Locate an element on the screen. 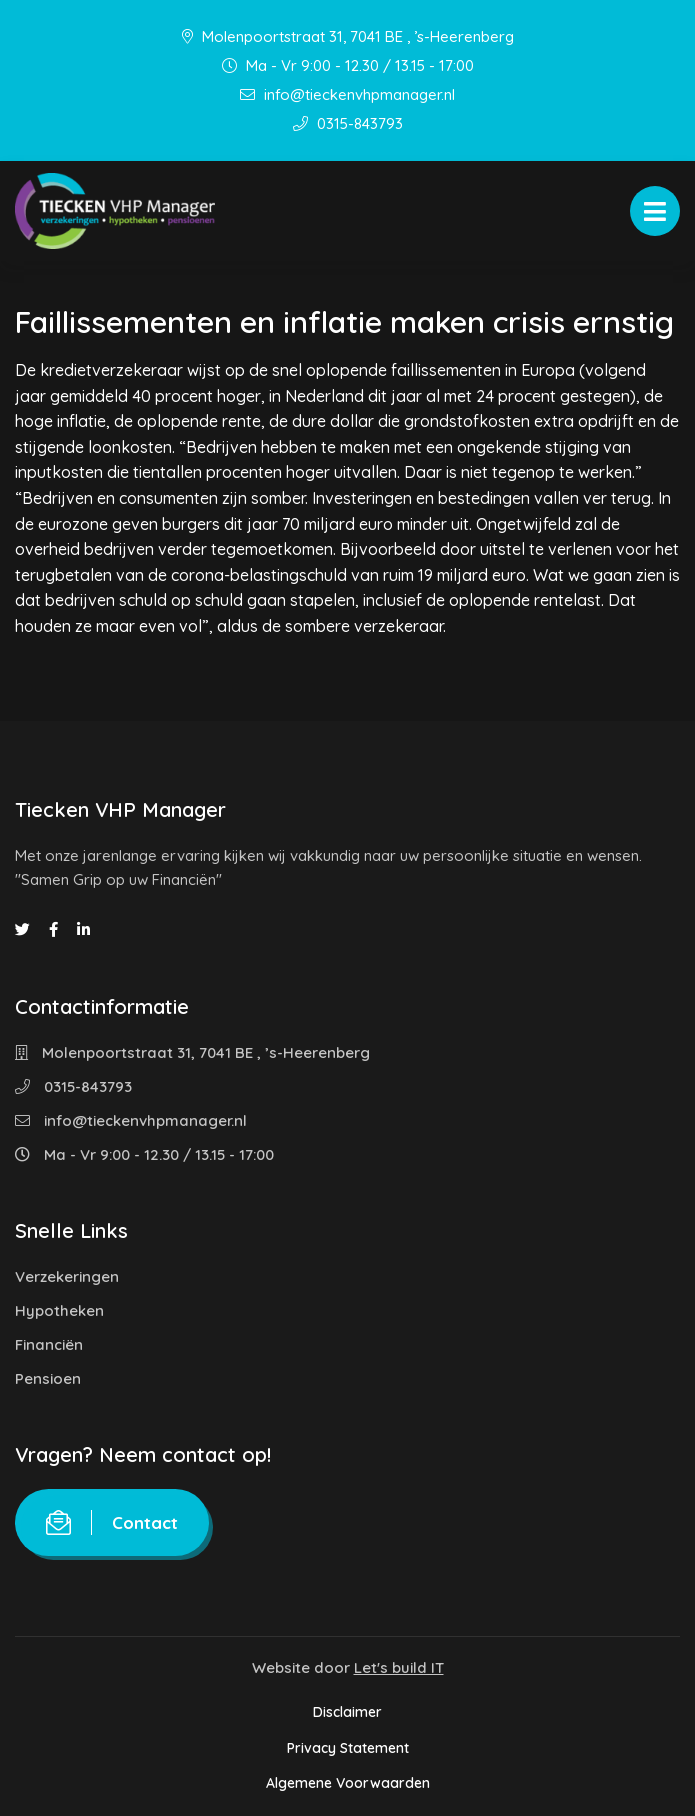 Image resolution: width=695 pixels, height=1816 pixels. Verzekeringen is located at coordinates (67, 1276).